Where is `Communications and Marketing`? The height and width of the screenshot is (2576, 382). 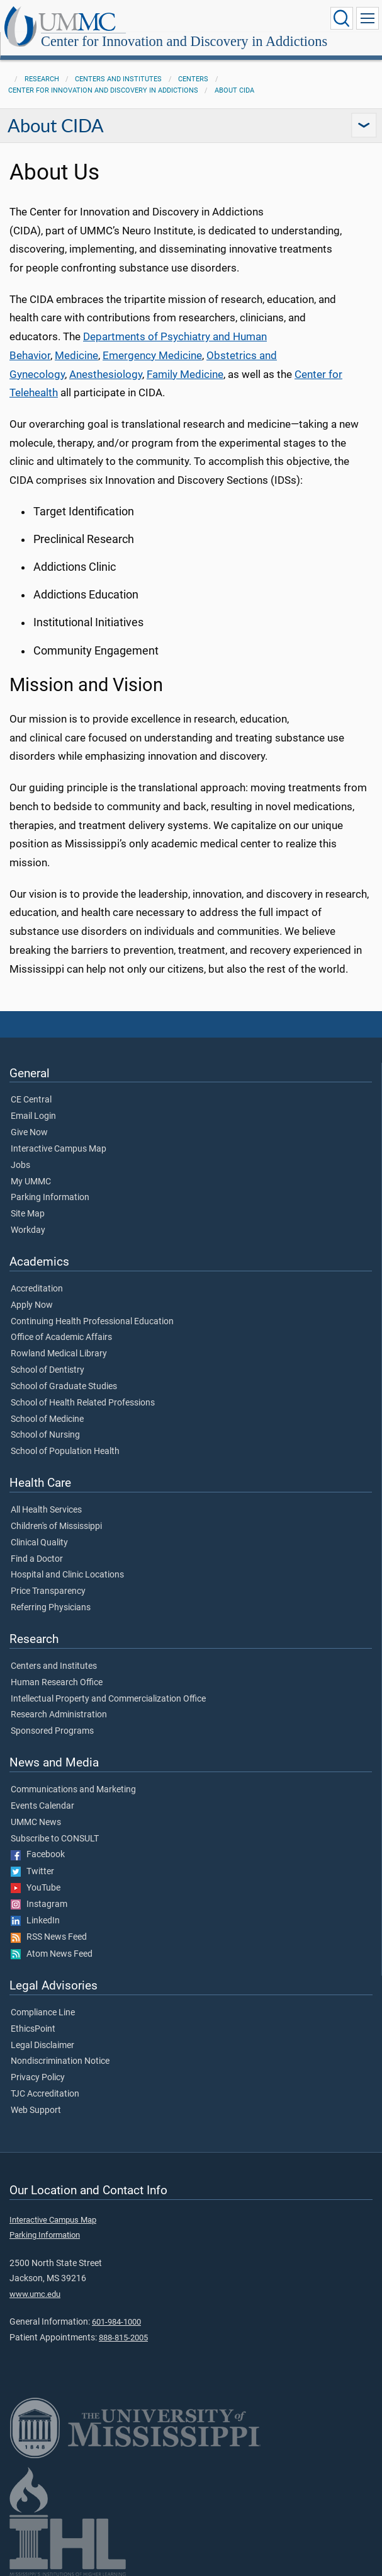
Communications and Marketing is located at coordinates (73, 1790).